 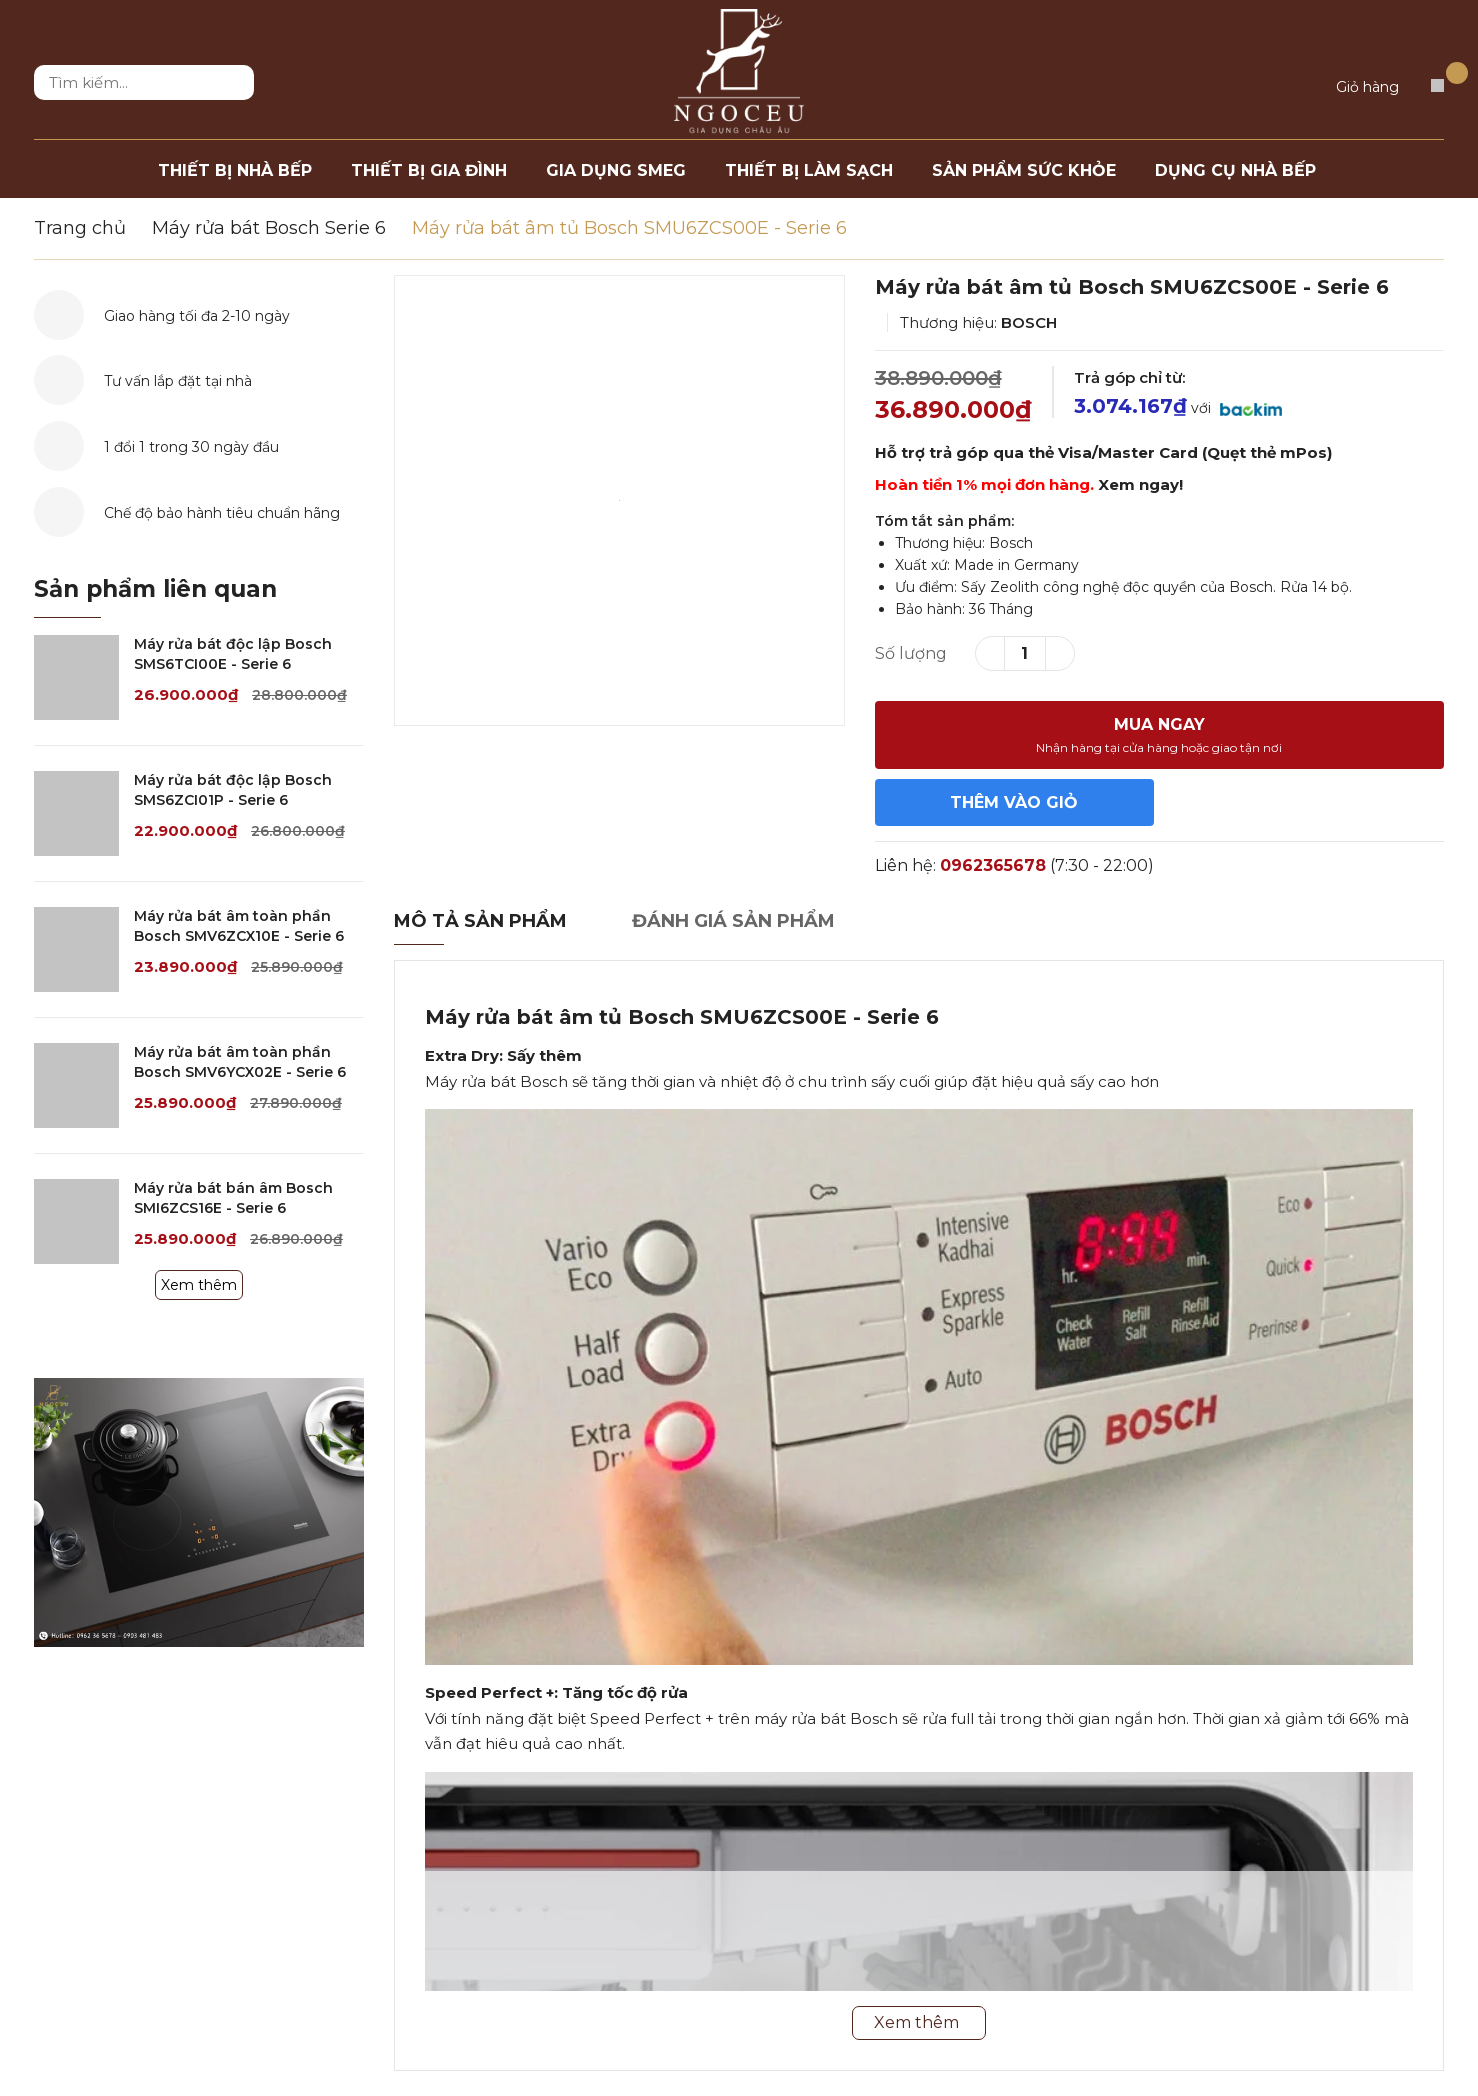 I want to click on Máy rửa bát âm toàn phần Bosch SMV6YCX02E - Serie 6, so click(x=240, y=1062).